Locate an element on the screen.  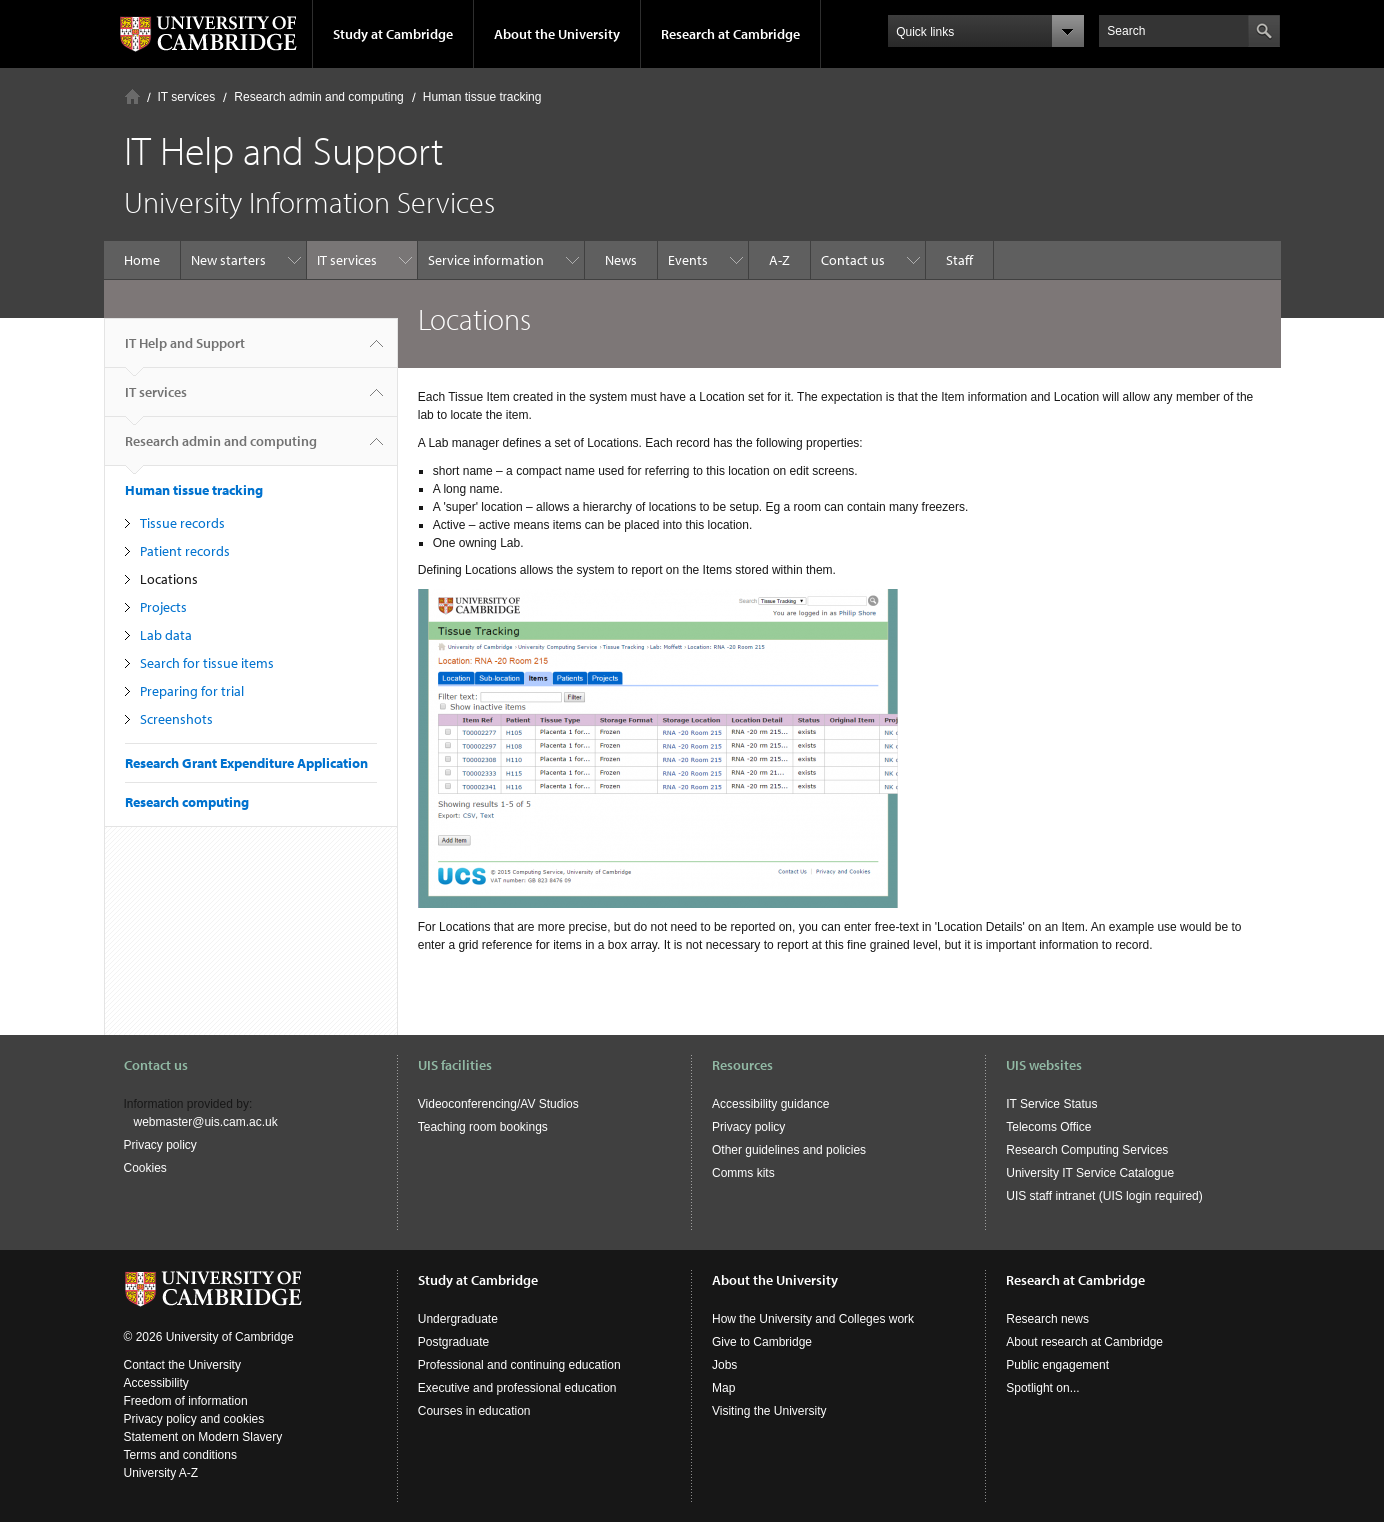
Research news is located at coordinates (1047, 1319).